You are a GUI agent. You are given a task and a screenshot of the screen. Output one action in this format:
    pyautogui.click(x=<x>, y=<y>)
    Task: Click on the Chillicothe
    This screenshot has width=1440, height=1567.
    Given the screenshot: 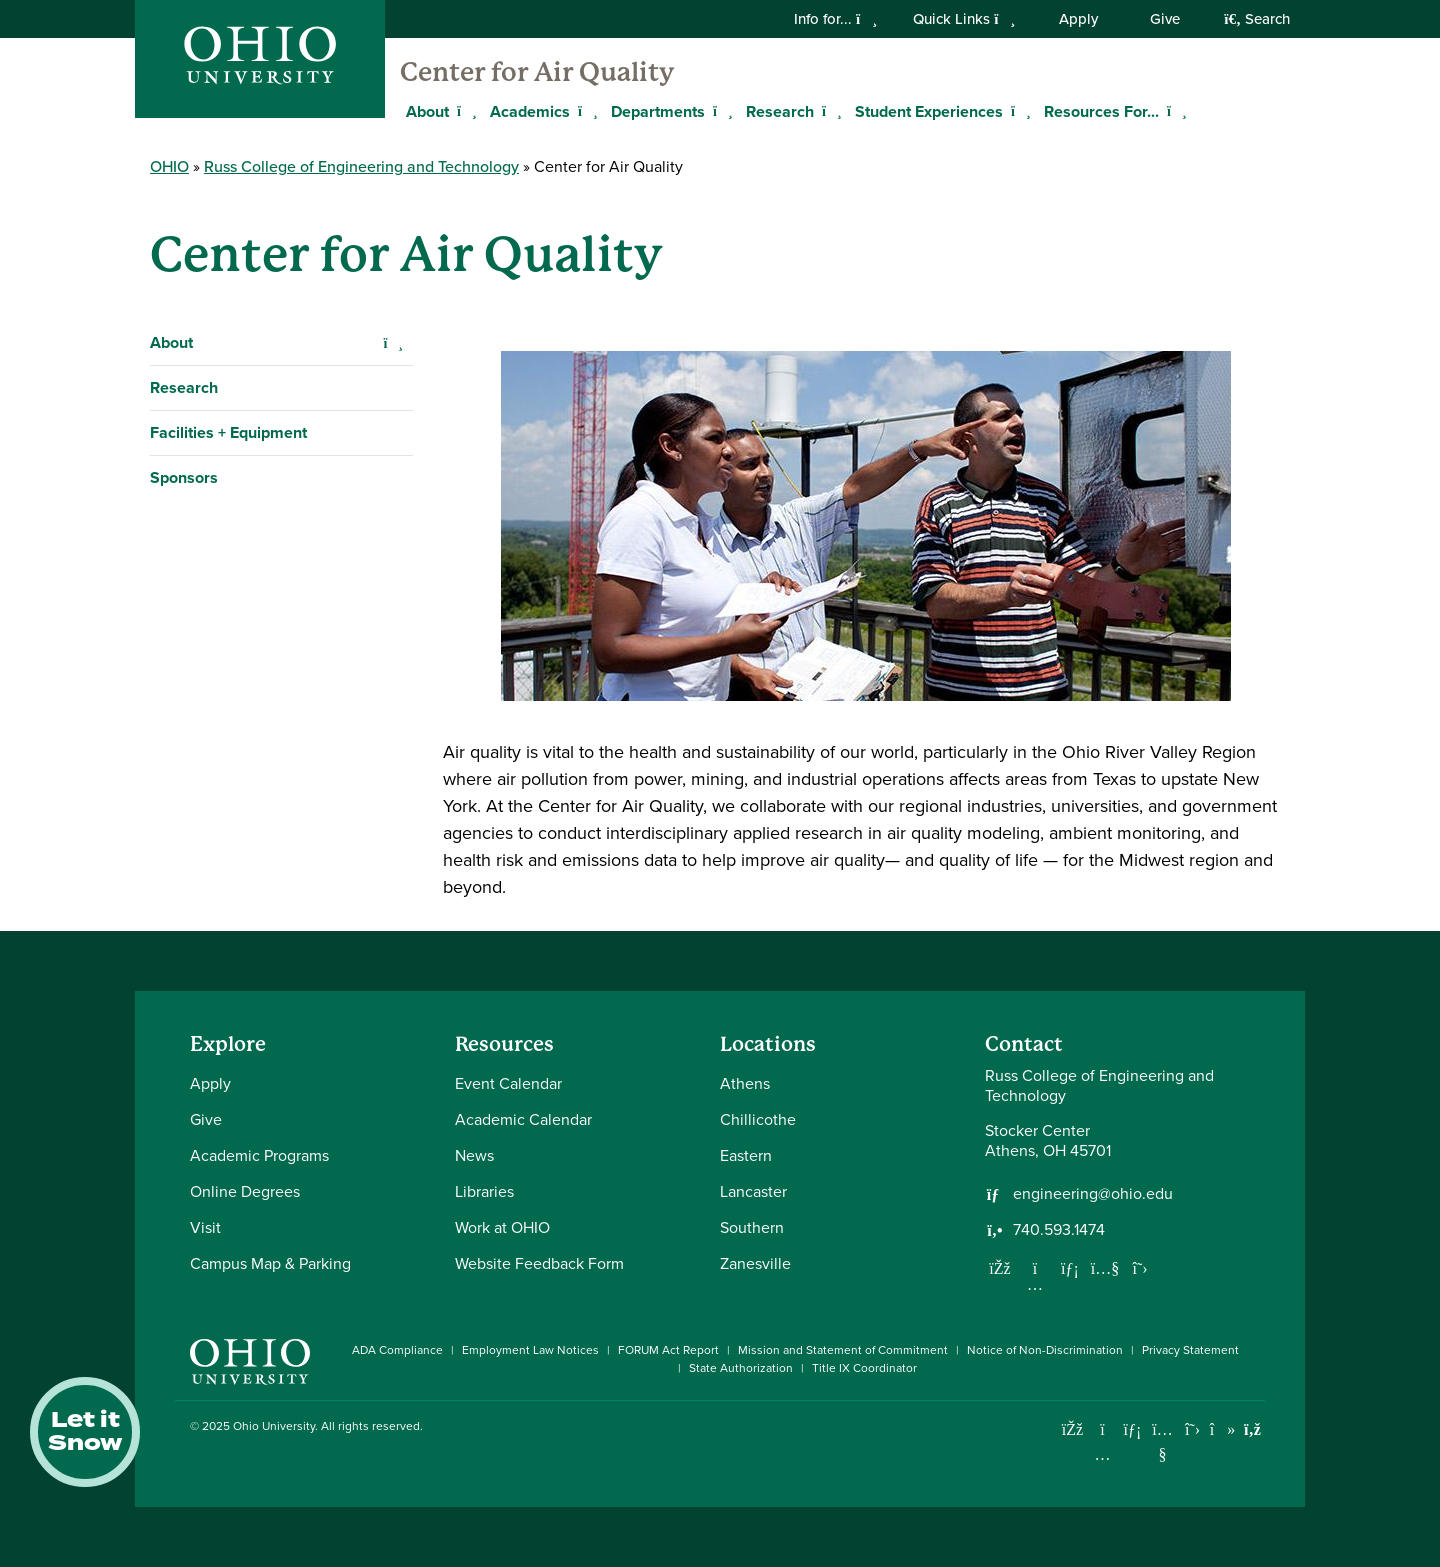 What is the action you would take?
    pyautogui.click(x=758, y=1119)
    